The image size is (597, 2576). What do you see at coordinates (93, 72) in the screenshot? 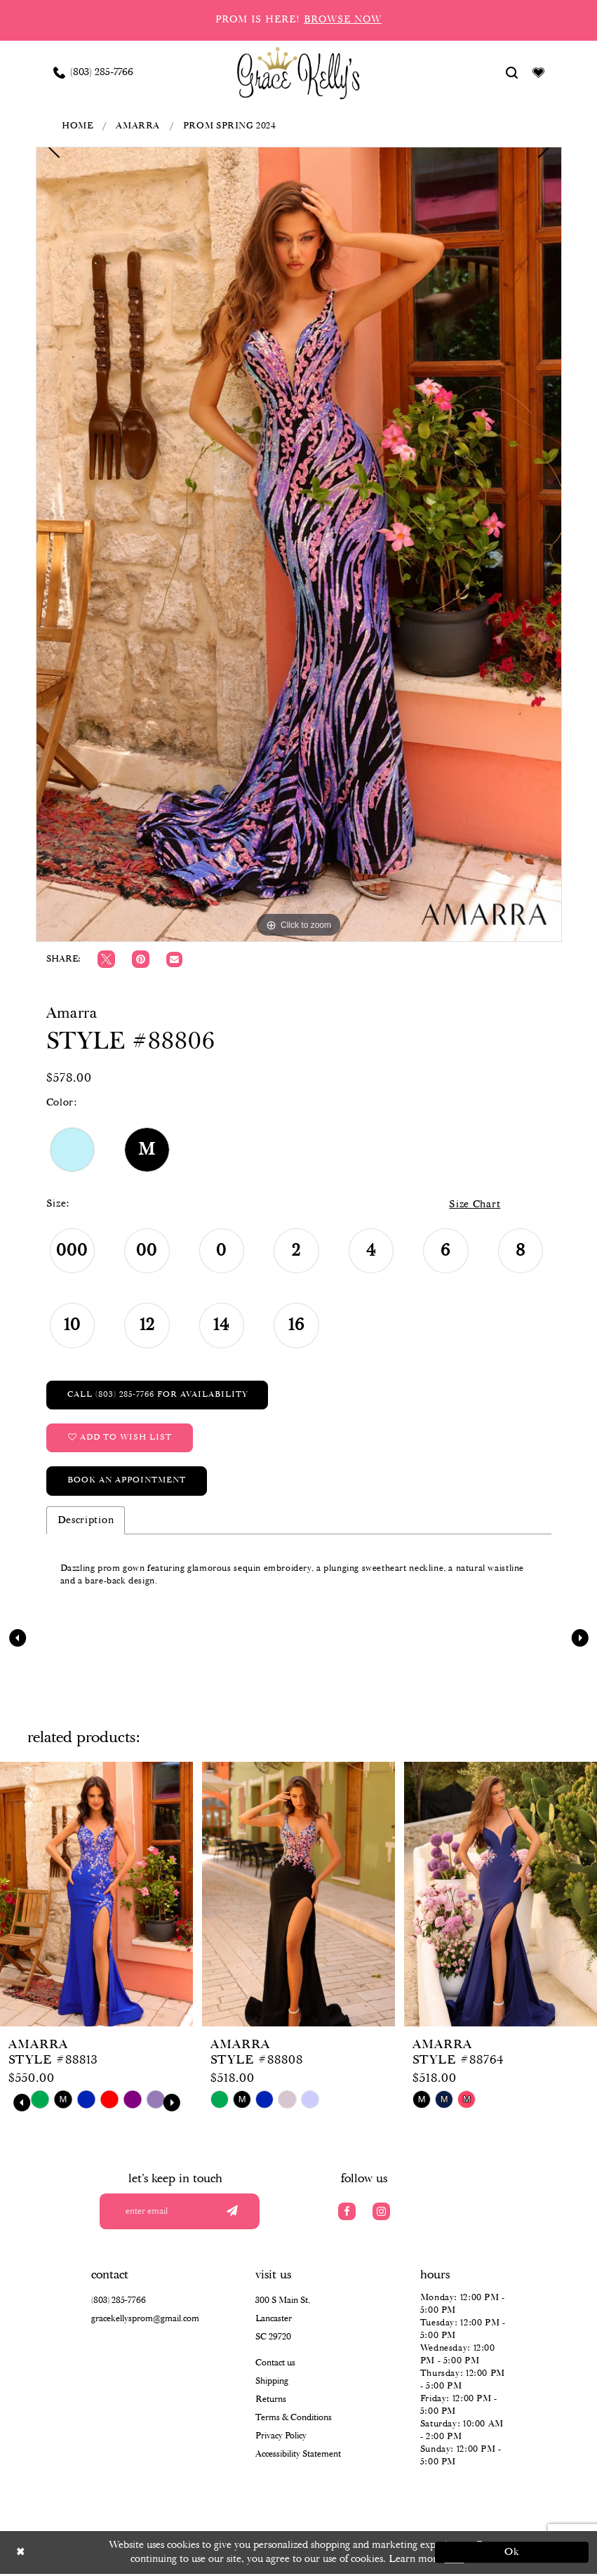
I see `[Phone us: (803) 285 7766]` at bounding box center [93, 72].